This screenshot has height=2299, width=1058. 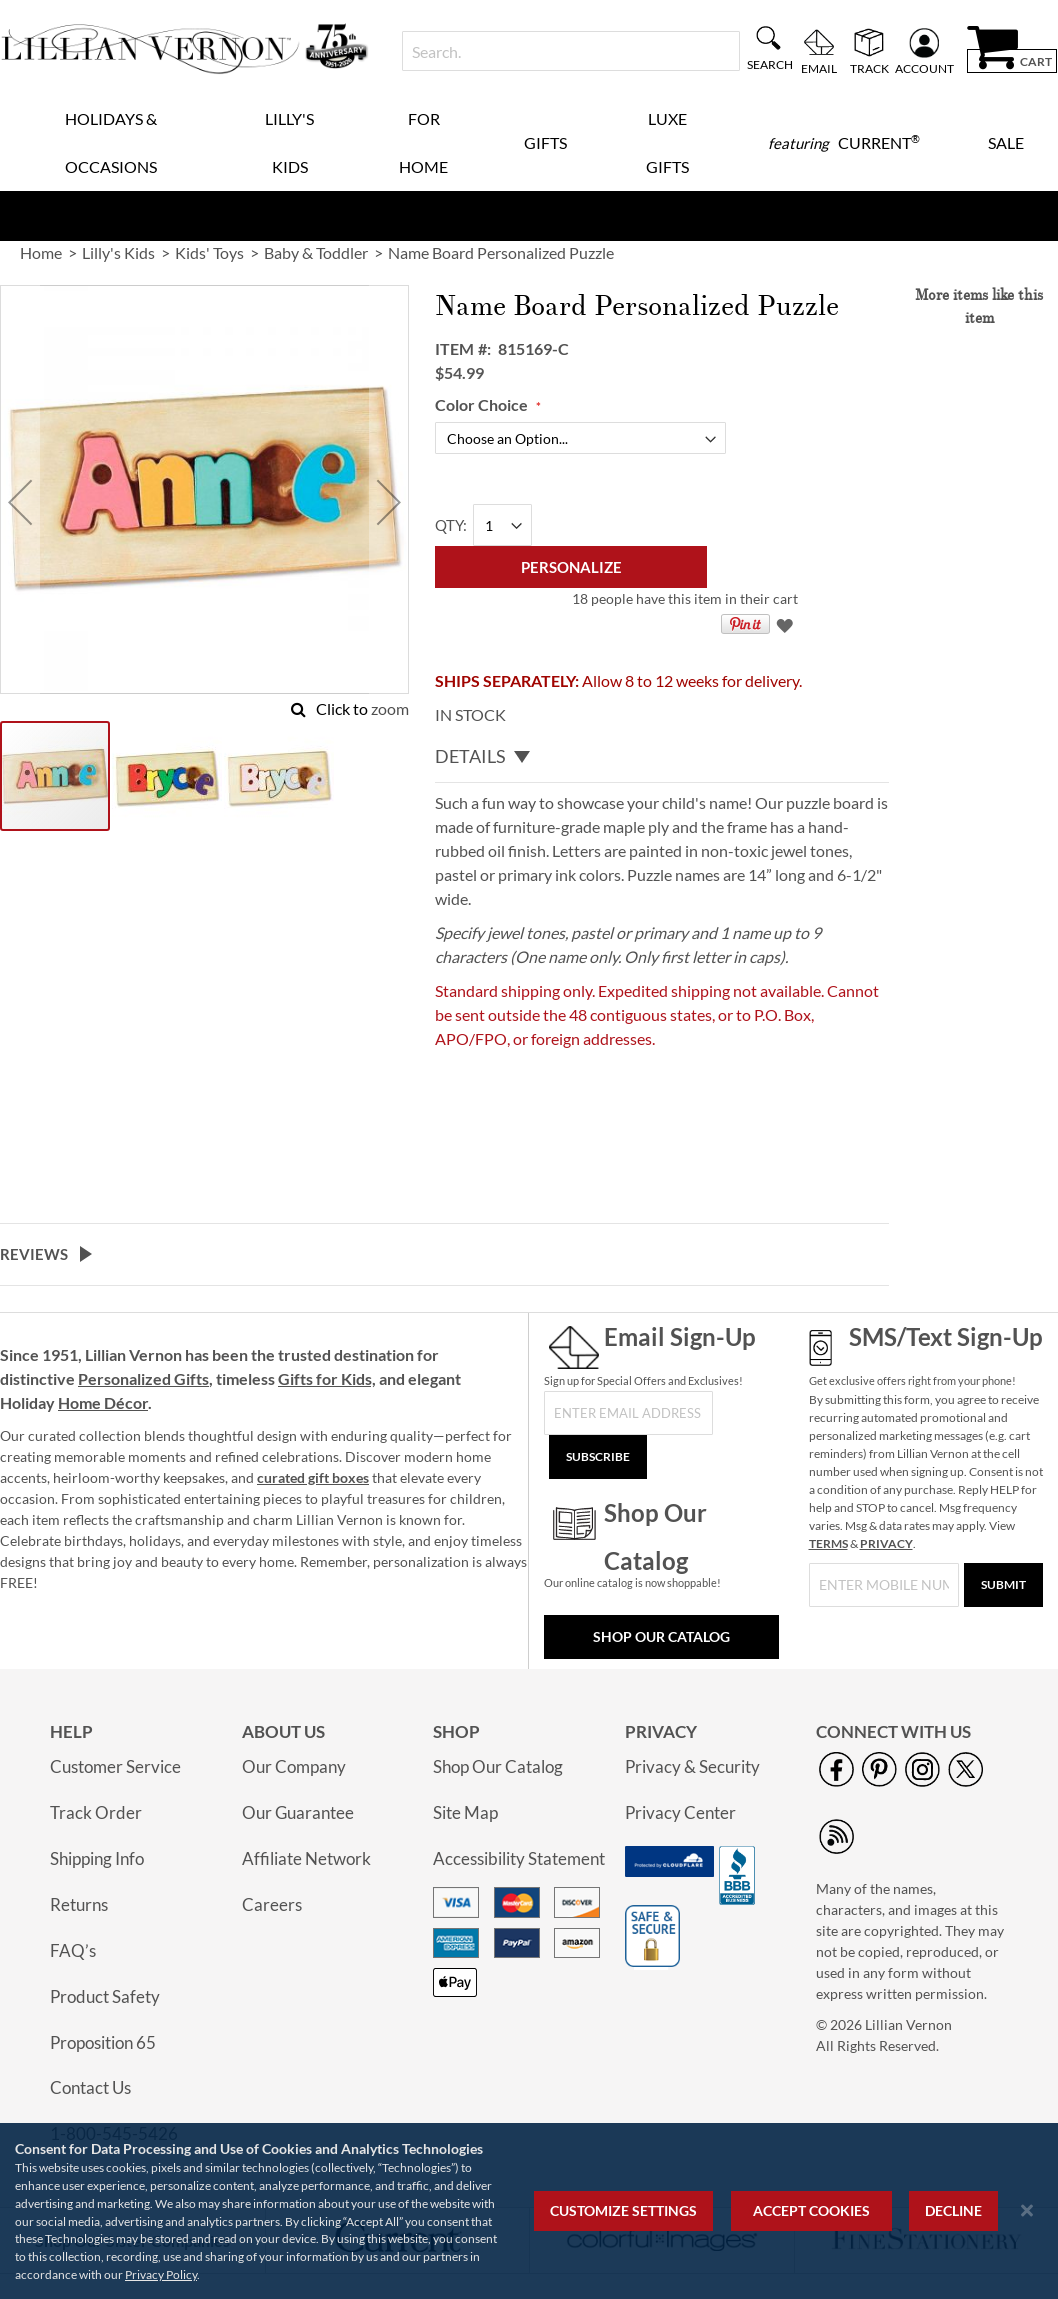 What do you see at coordinates (571, 51) in the screenshot?
I see `[combobox]` at bounding box center [571, 51].